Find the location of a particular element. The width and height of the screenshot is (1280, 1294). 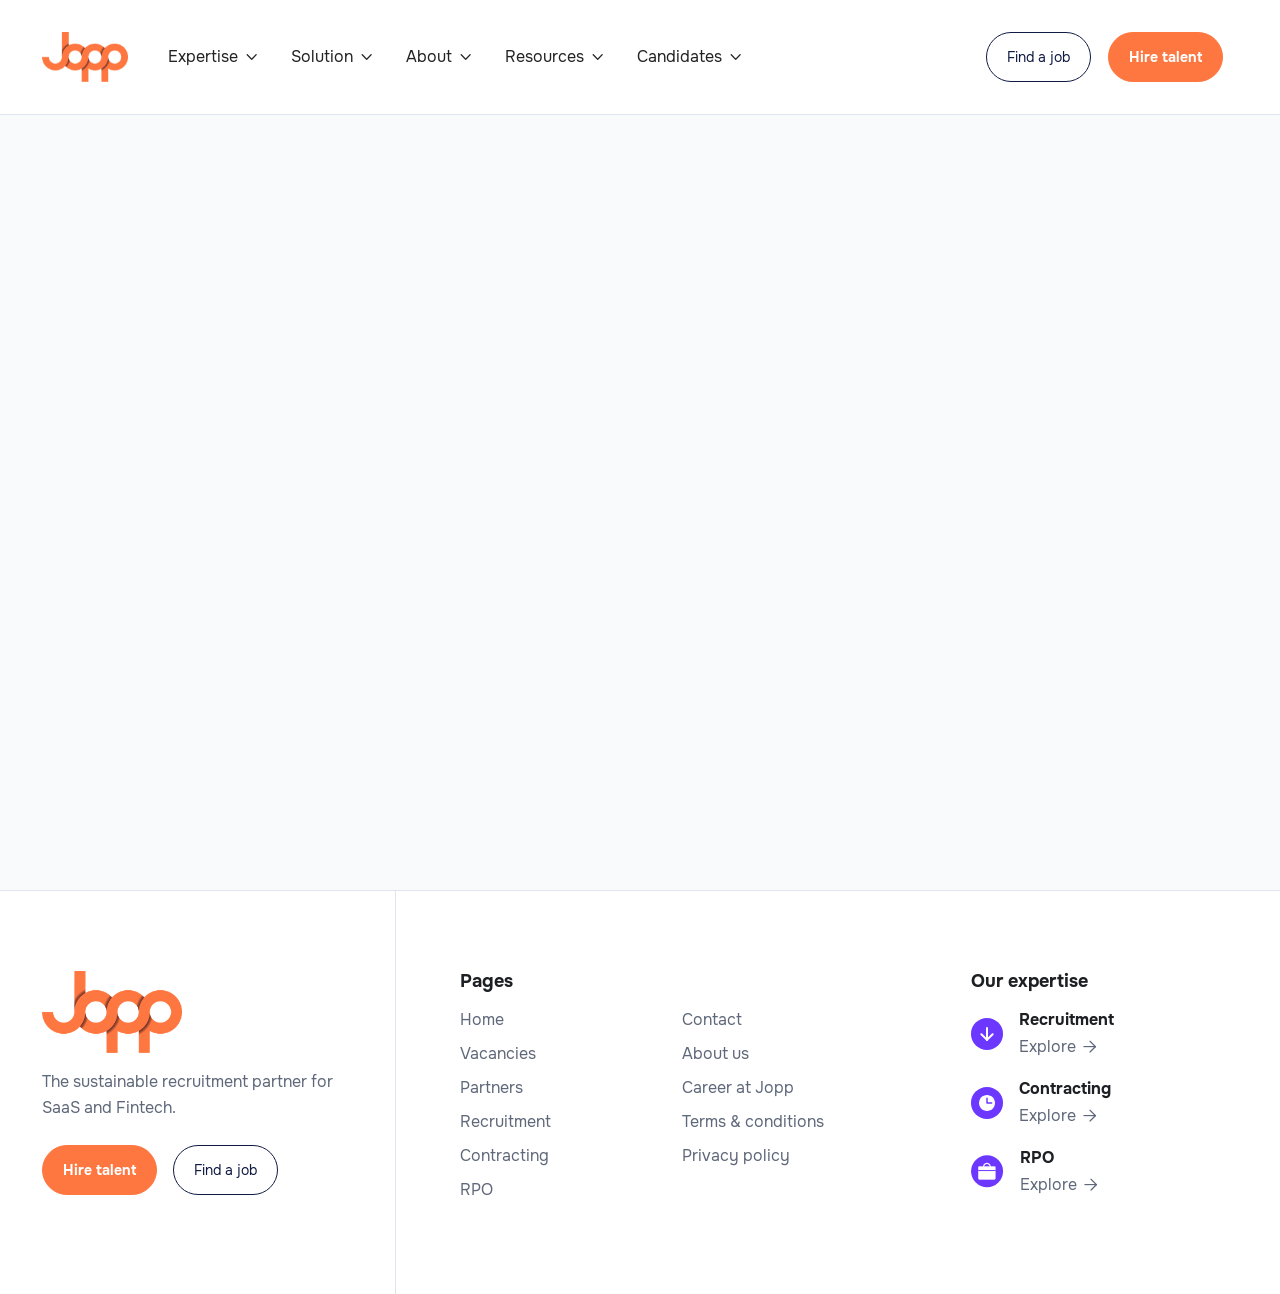

RPO is located at coordinates (476, 1190).